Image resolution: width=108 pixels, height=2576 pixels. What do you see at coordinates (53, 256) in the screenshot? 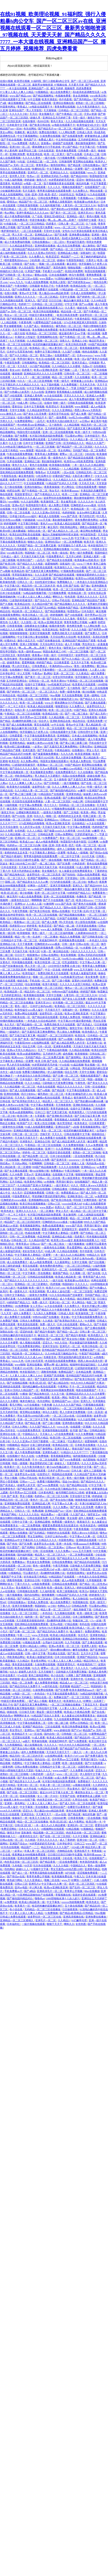
I see `欧美涩涩涩` at bounding box center [53, 256].